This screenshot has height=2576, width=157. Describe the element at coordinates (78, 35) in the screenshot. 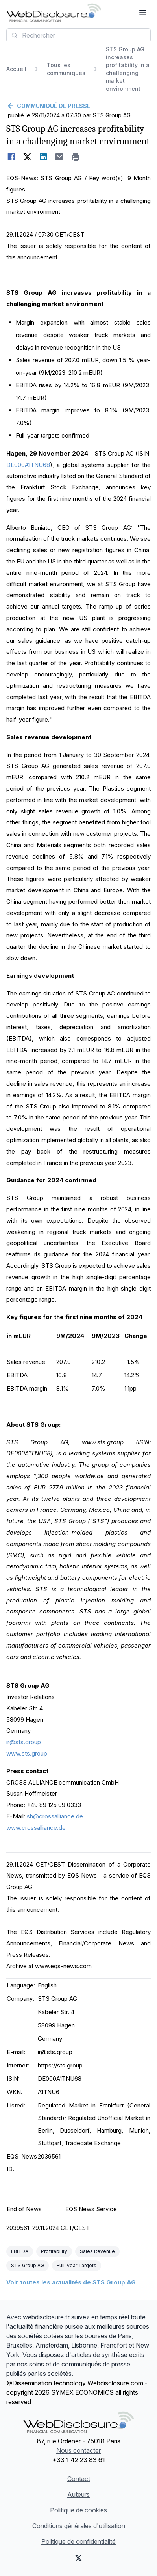

I see `[combobox]` at that location.